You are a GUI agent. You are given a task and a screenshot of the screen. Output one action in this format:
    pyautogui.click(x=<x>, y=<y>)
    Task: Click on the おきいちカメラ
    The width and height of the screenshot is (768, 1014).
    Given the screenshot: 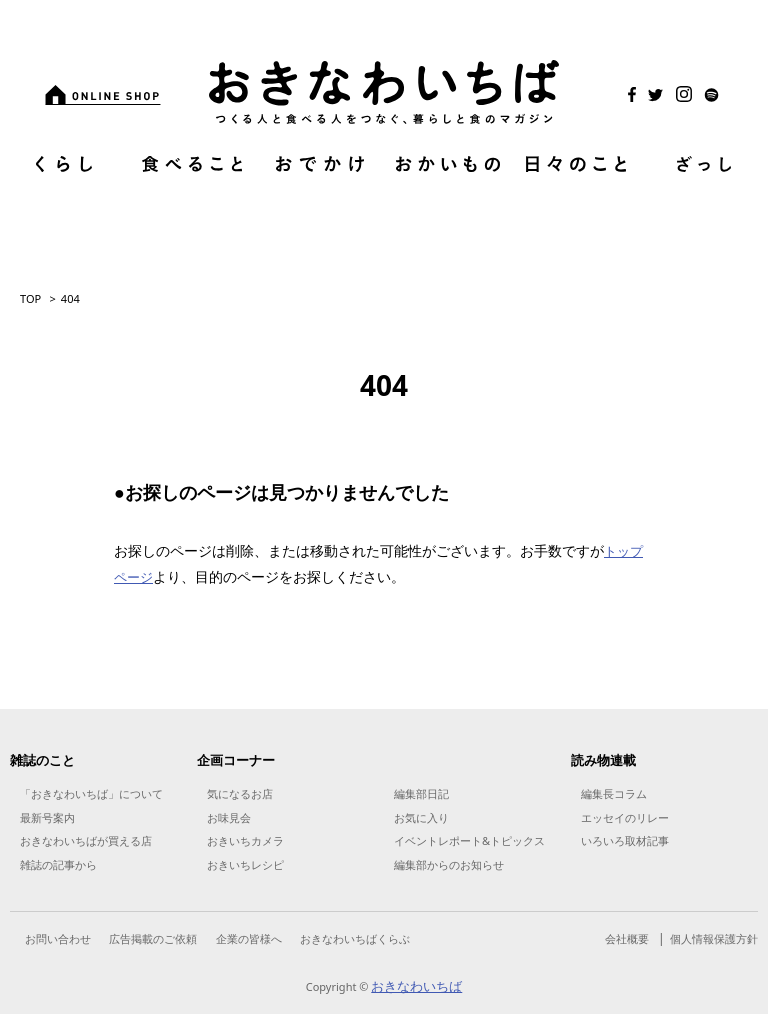 What is the action you would take?
    pyautogui.click(x=245, y=840)
    